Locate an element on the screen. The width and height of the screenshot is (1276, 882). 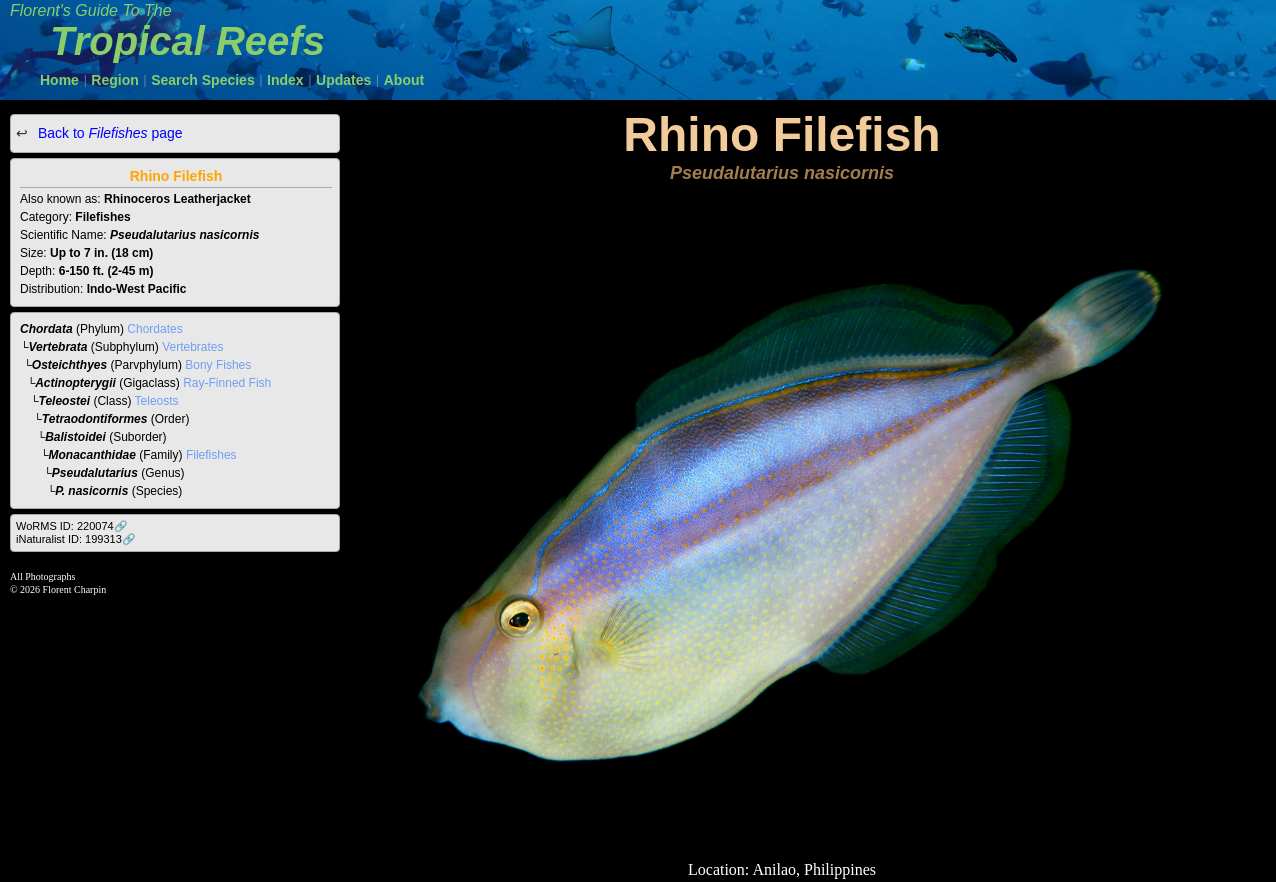
About is located at coordinates (404, 80).